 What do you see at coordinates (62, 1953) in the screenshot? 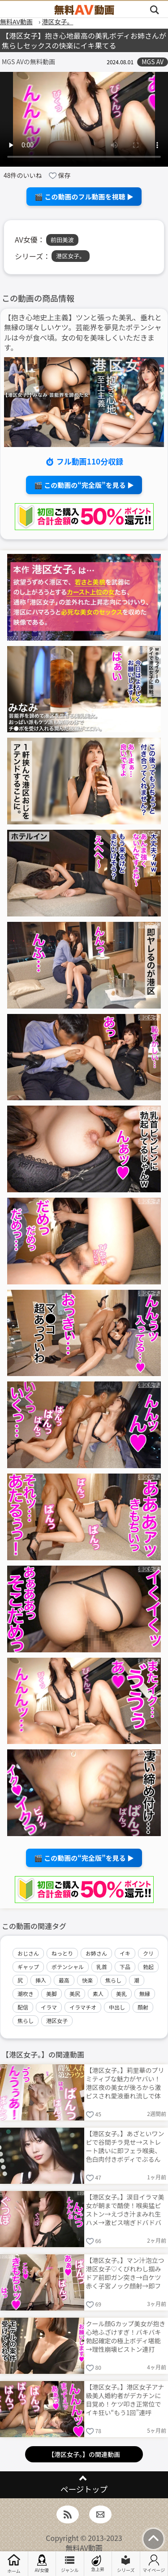
I see `ねっとり` at bounding box center [62, 1953].